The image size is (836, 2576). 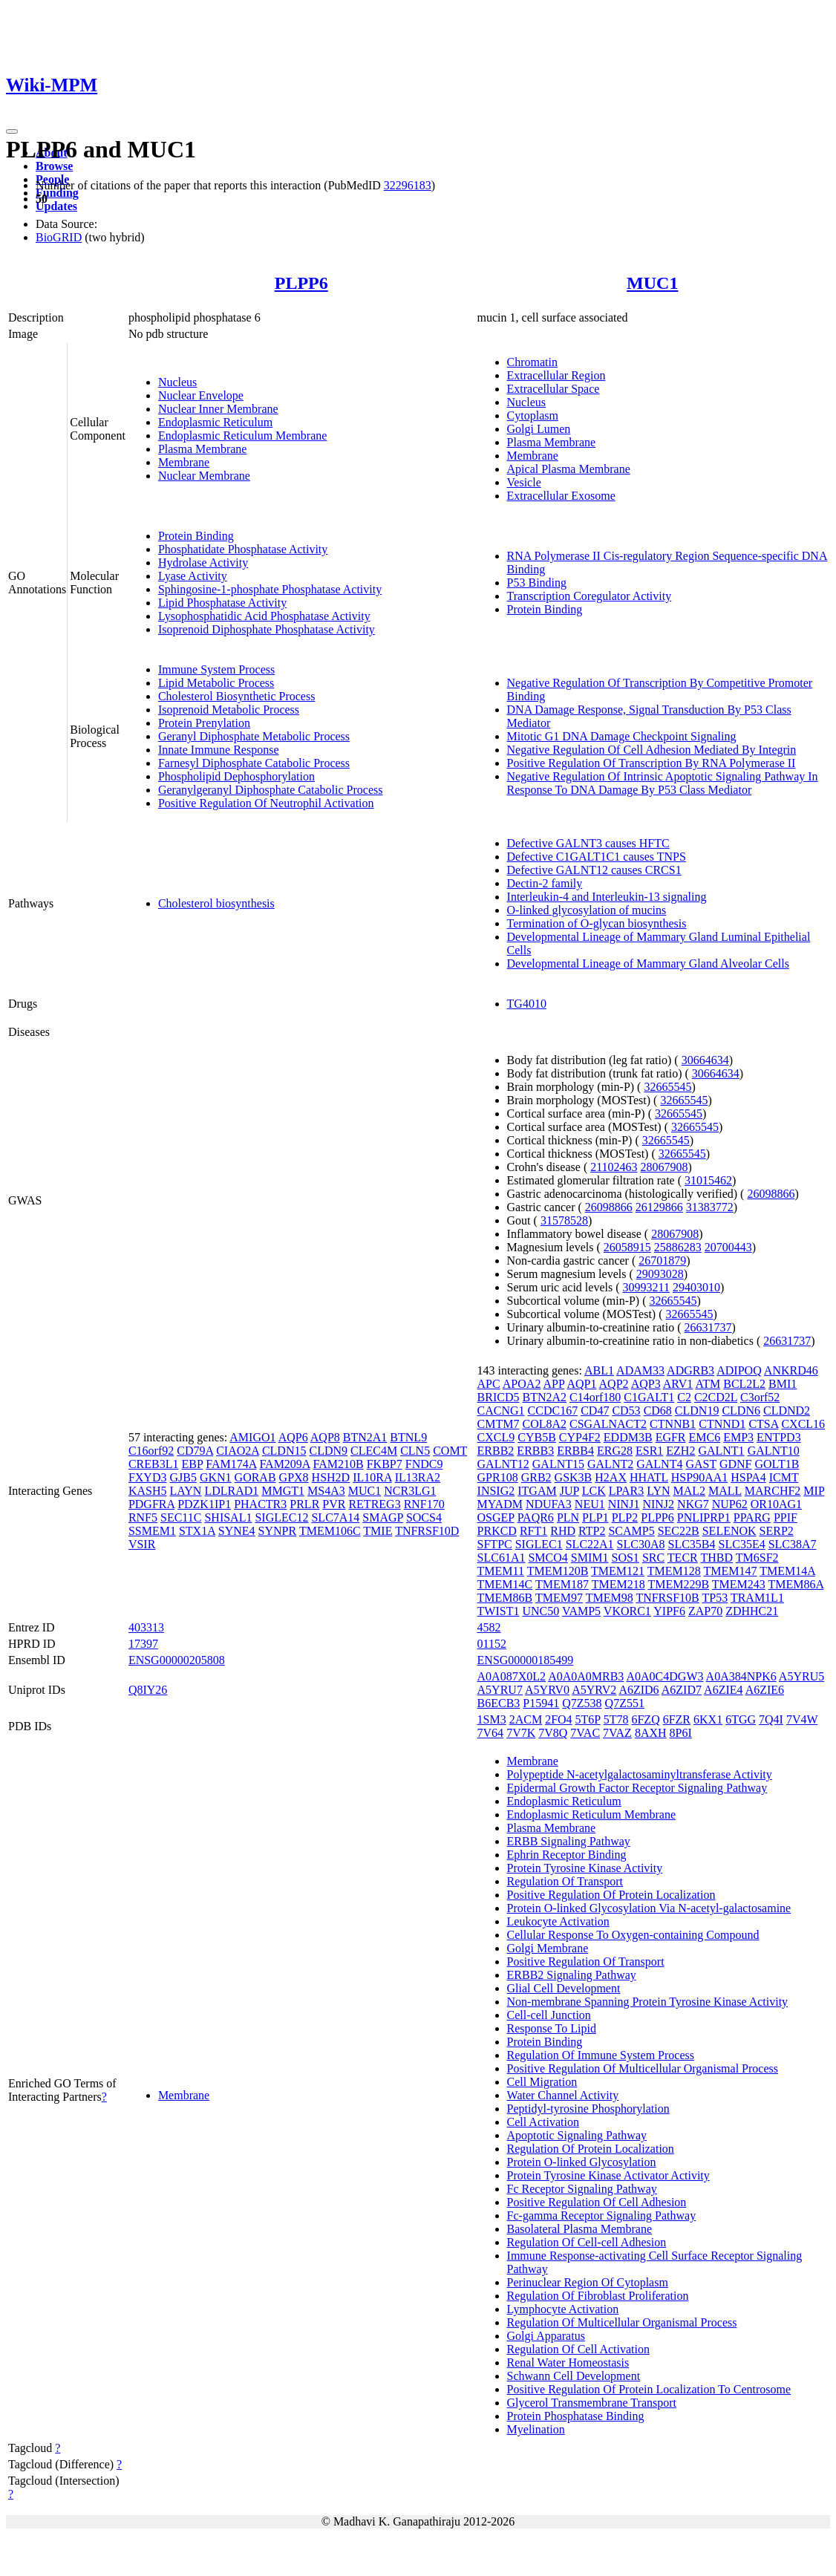 I want to click on GALNT2, so click(x=610, y=1464).